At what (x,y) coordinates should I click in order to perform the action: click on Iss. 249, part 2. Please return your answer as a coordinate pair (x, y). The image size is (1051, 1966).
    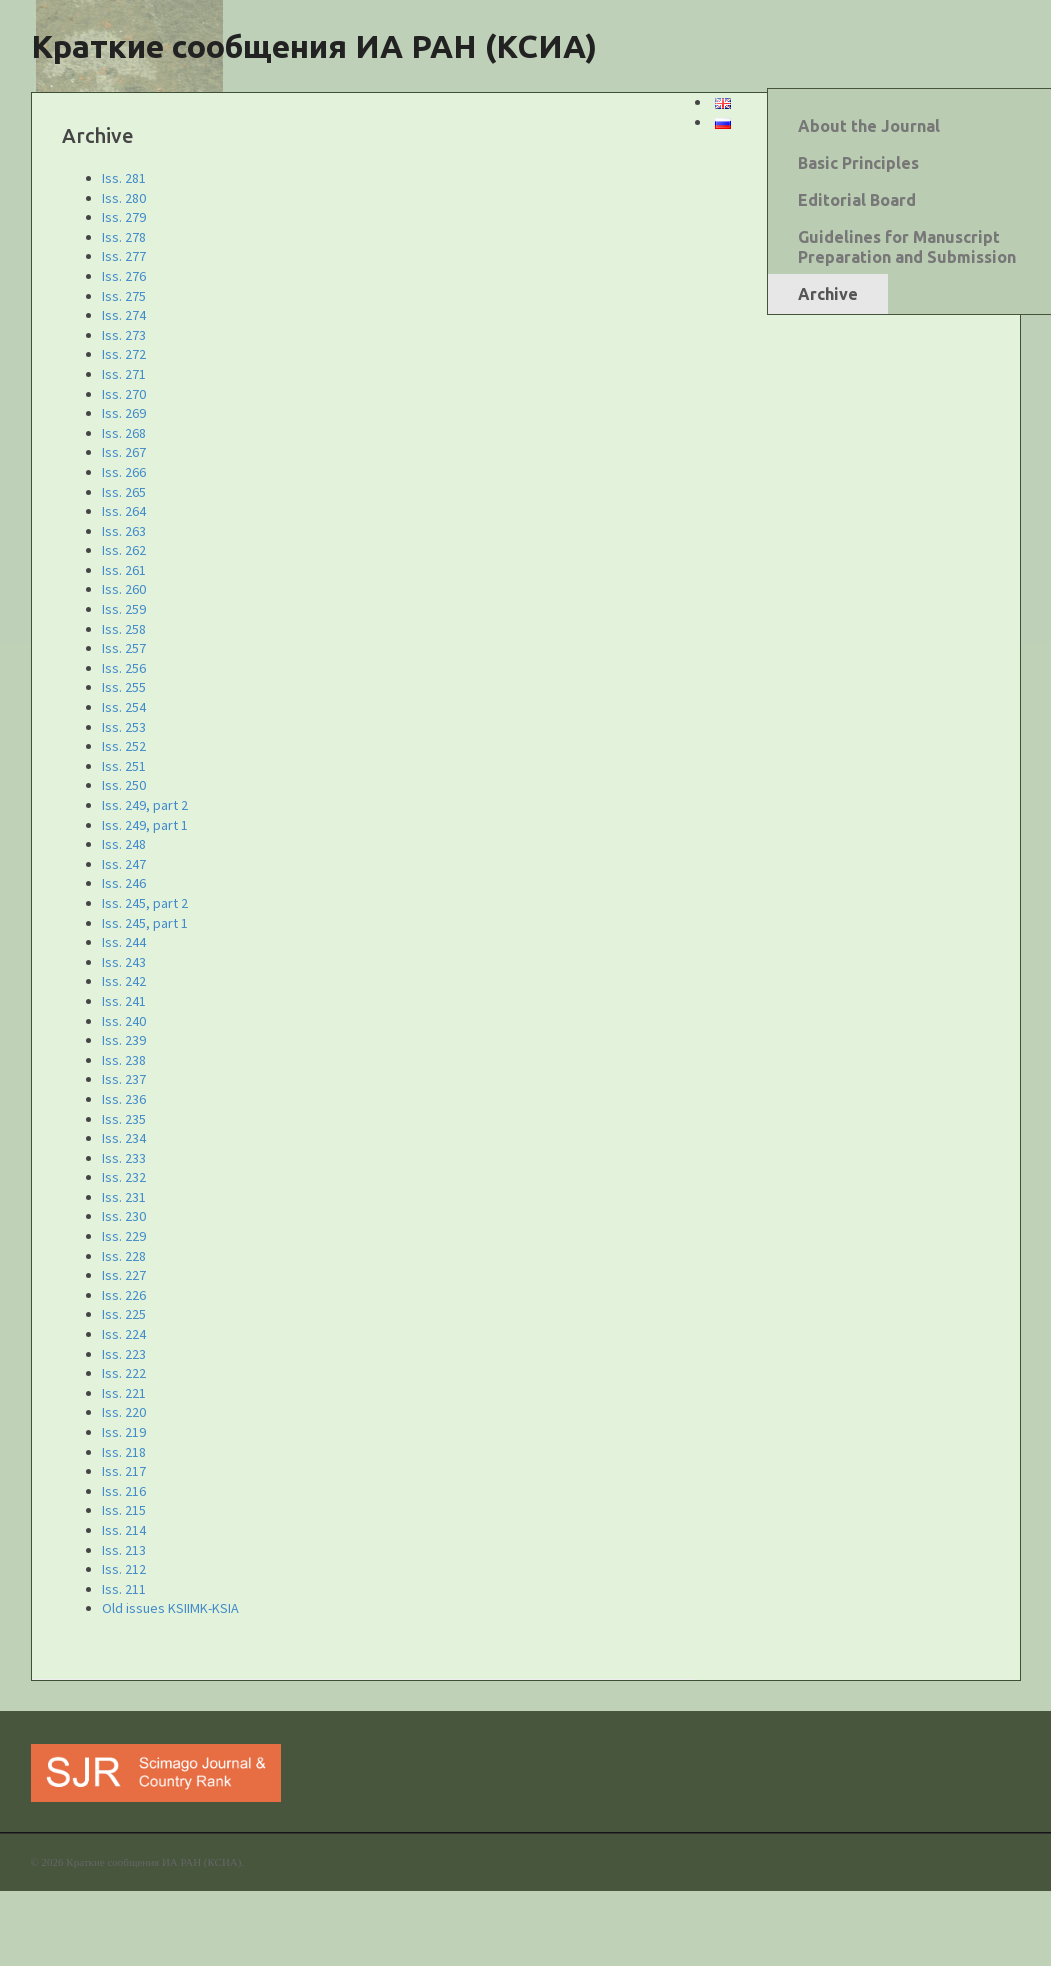
    Looking at the image, I should click on (145, 805).